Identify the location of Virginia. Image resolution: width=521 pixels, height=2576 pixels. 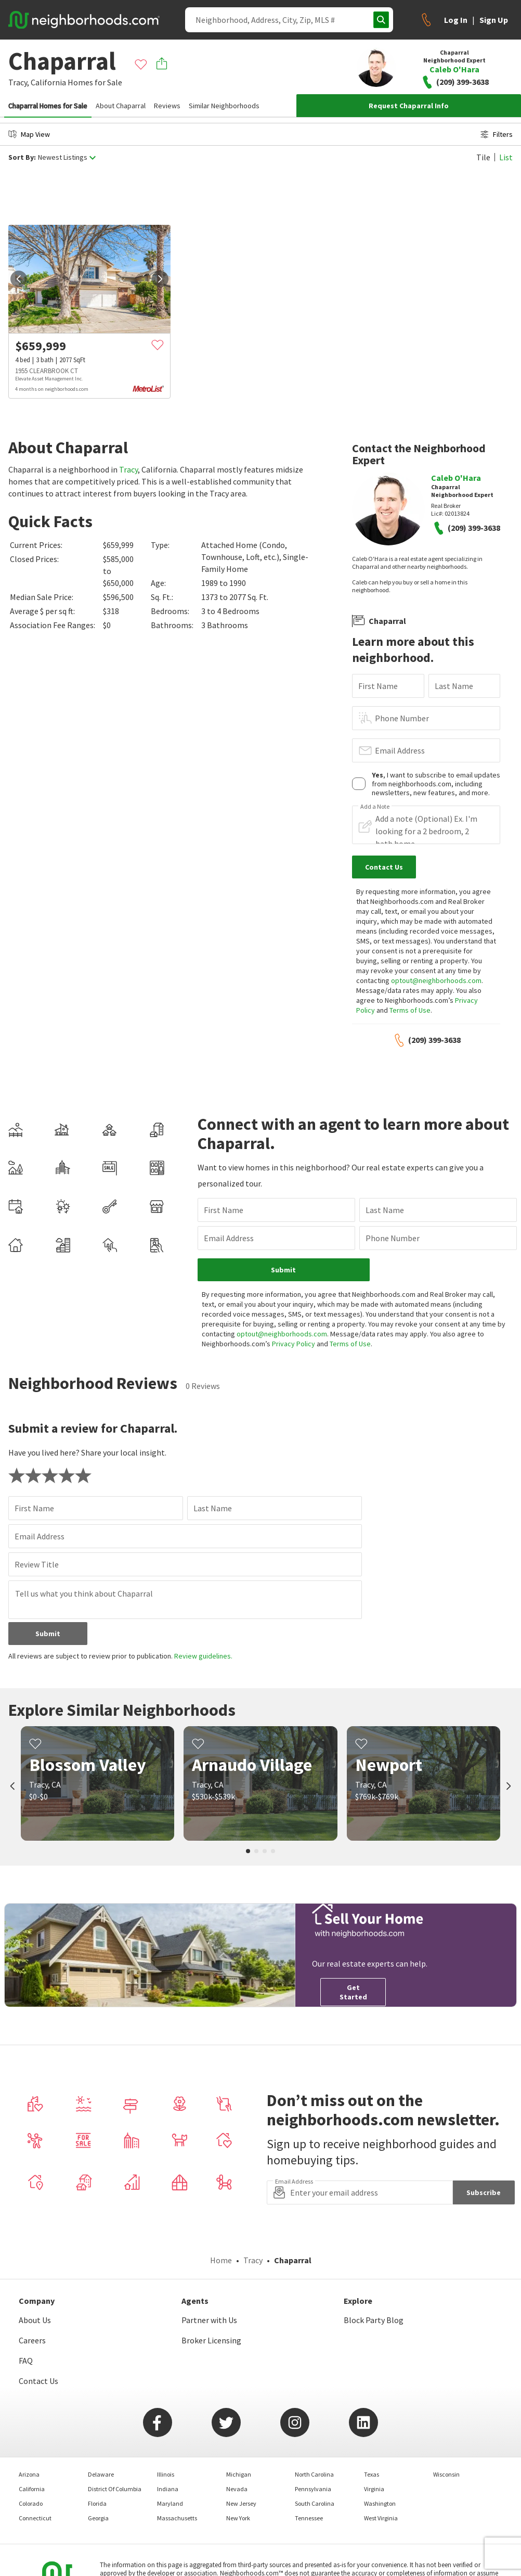
(374, 2489).